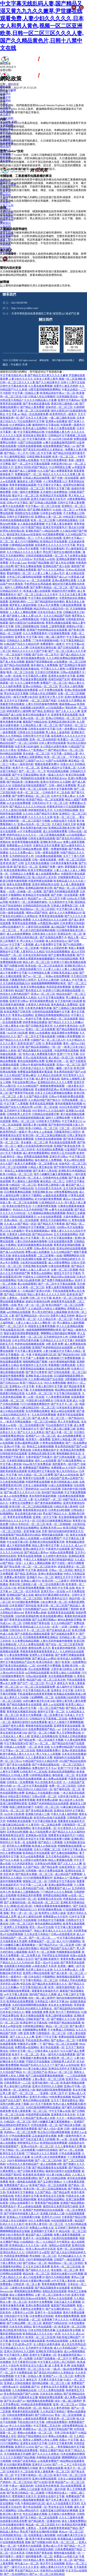  What do you see at coordinates (18, 1170) in the screenshot?
I see `商场员工女厕偷拍视频` at bounding box center [18, 1170].